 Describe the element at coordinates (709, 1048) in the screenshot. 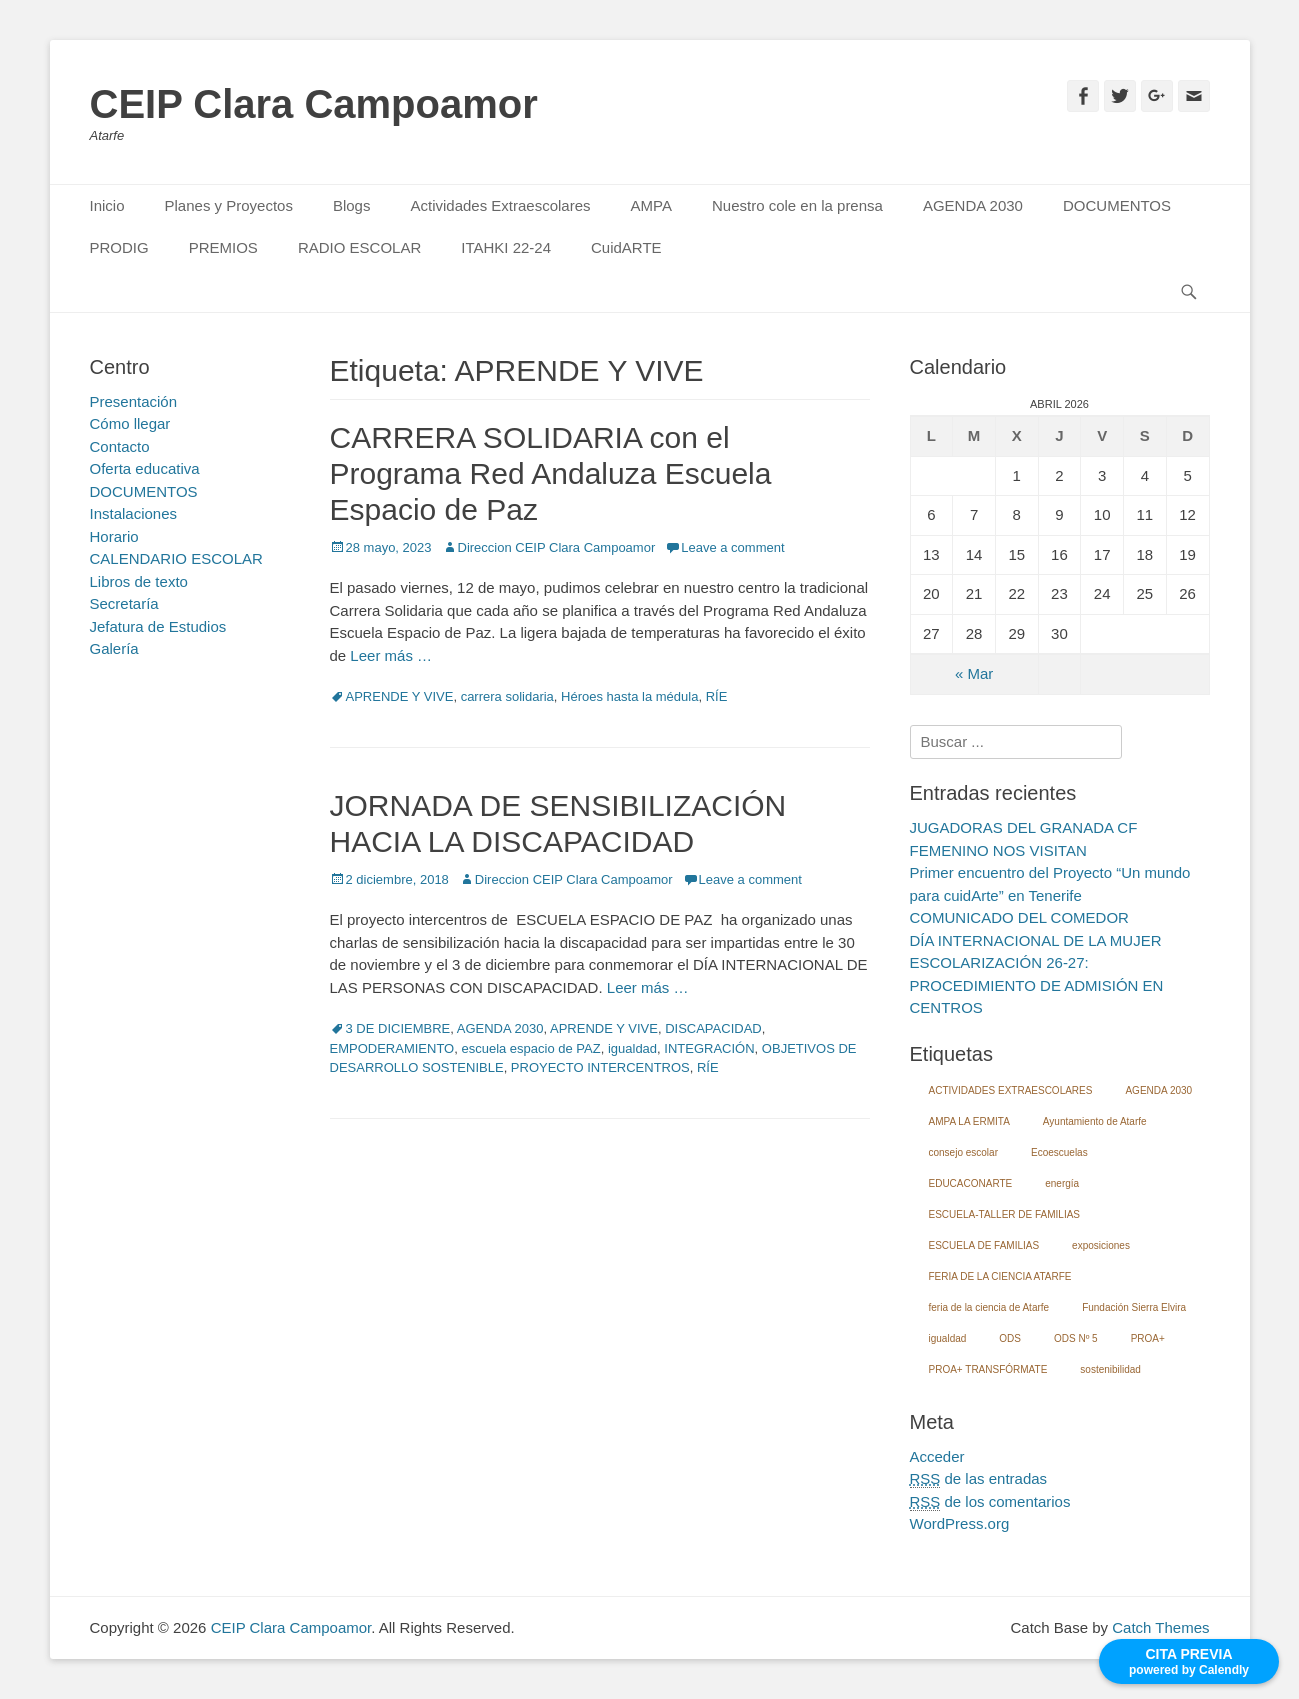

I see `INTEGRACIÓN` at that location.